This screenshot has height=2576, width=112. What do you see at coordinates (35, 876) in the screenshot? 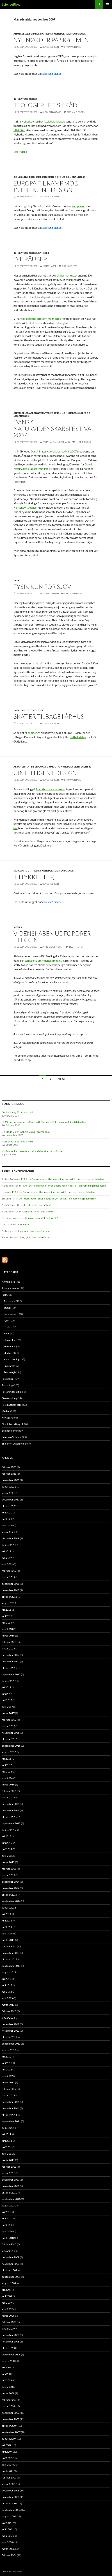
I see `Tillykke til :-) !` at bounding box center [35, 876].